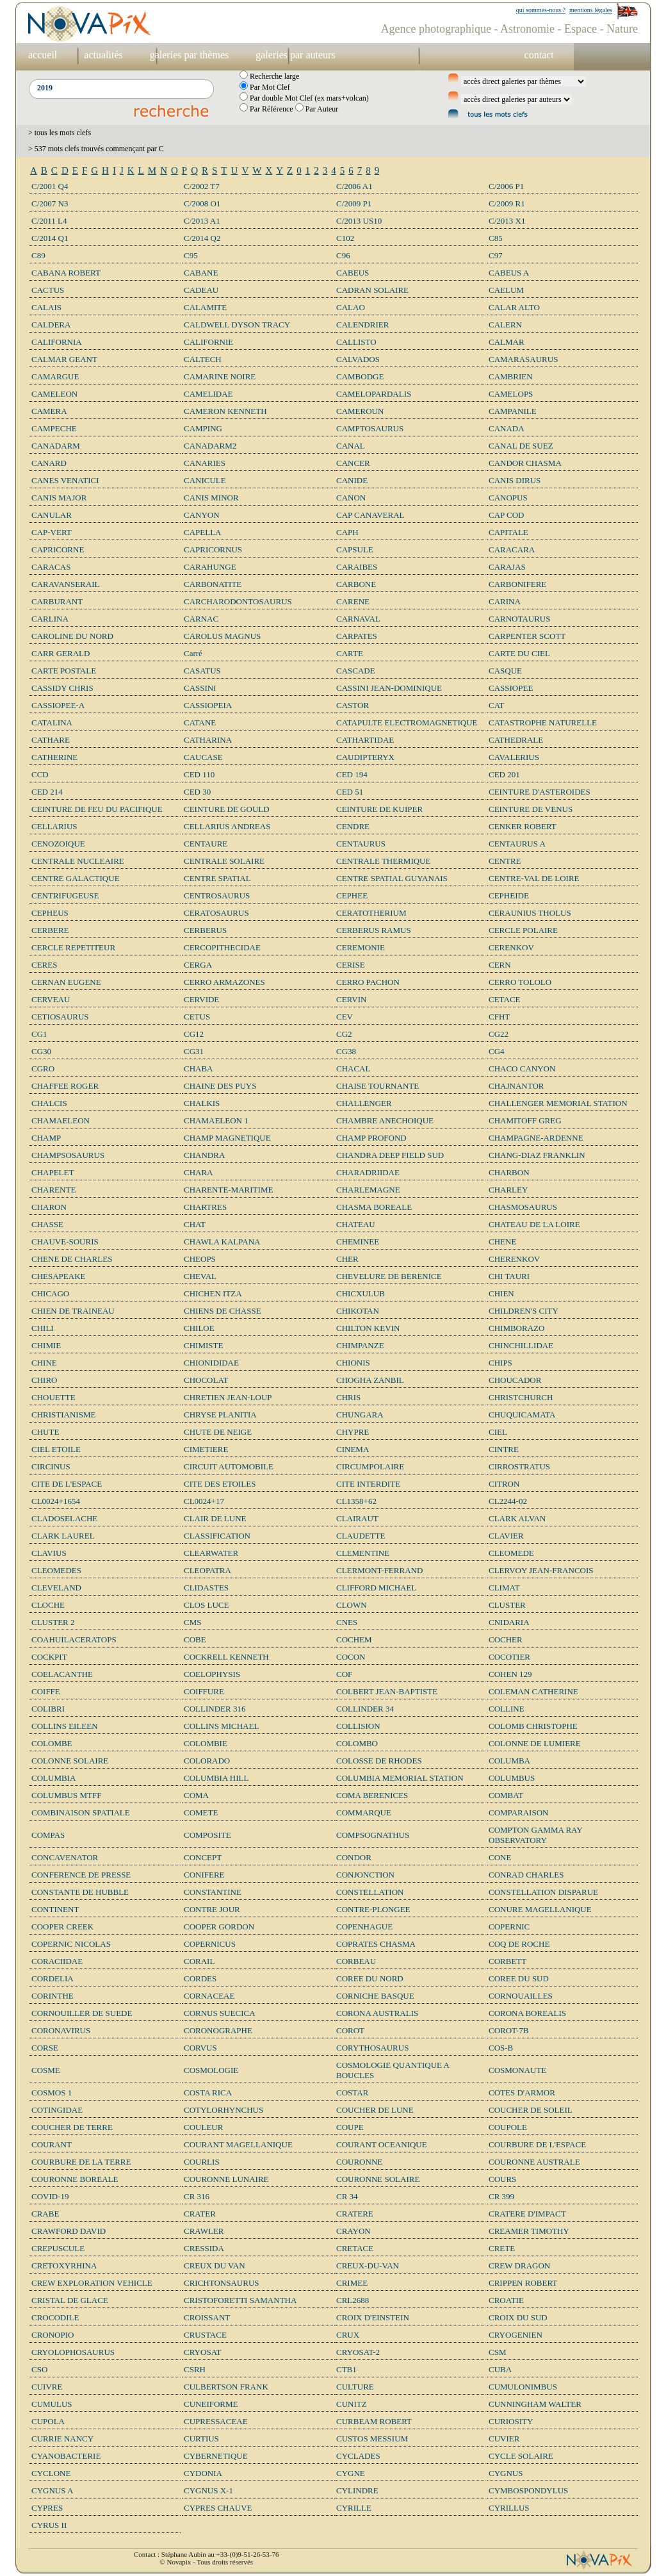  I want to click on CABEUS A, so click(509, 272).